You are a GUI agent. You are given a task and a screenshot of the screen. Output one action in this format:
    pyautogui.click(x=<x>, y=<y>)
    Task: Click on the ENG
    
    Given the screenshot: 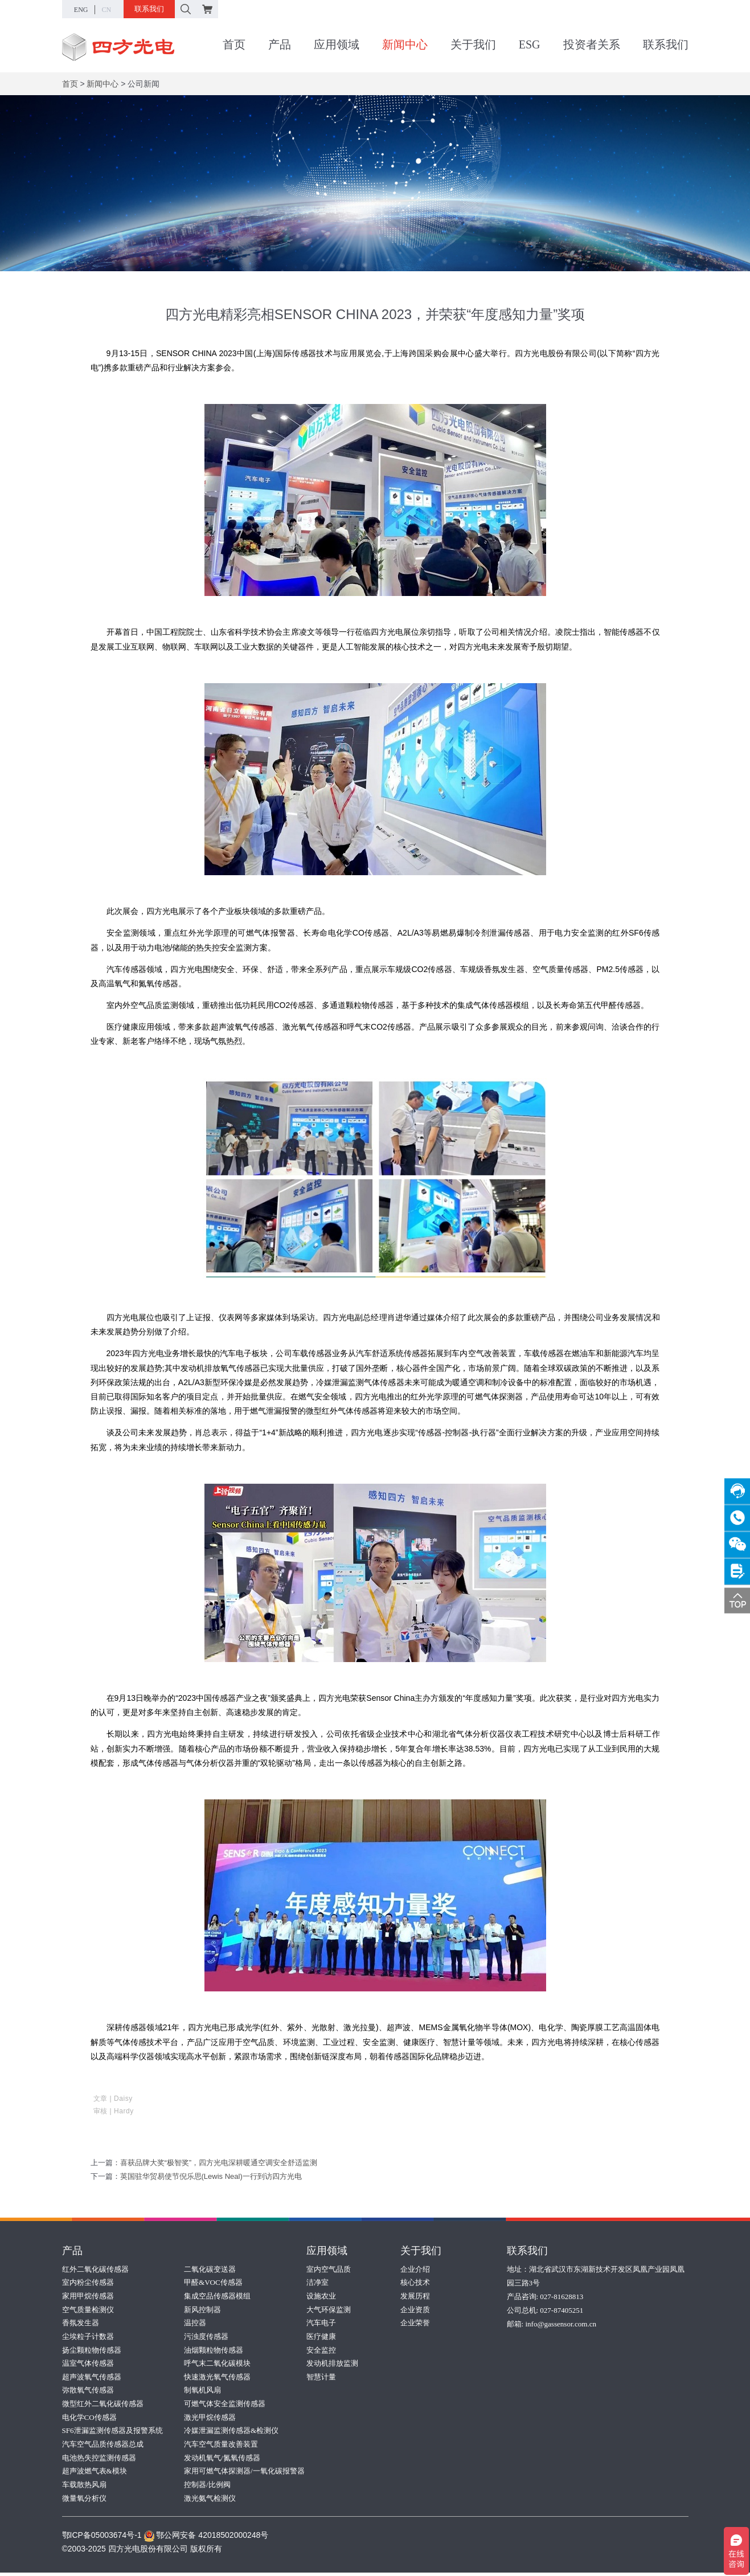 What is the action you would take?
    pyautogui.click(x=81, y=10)
    